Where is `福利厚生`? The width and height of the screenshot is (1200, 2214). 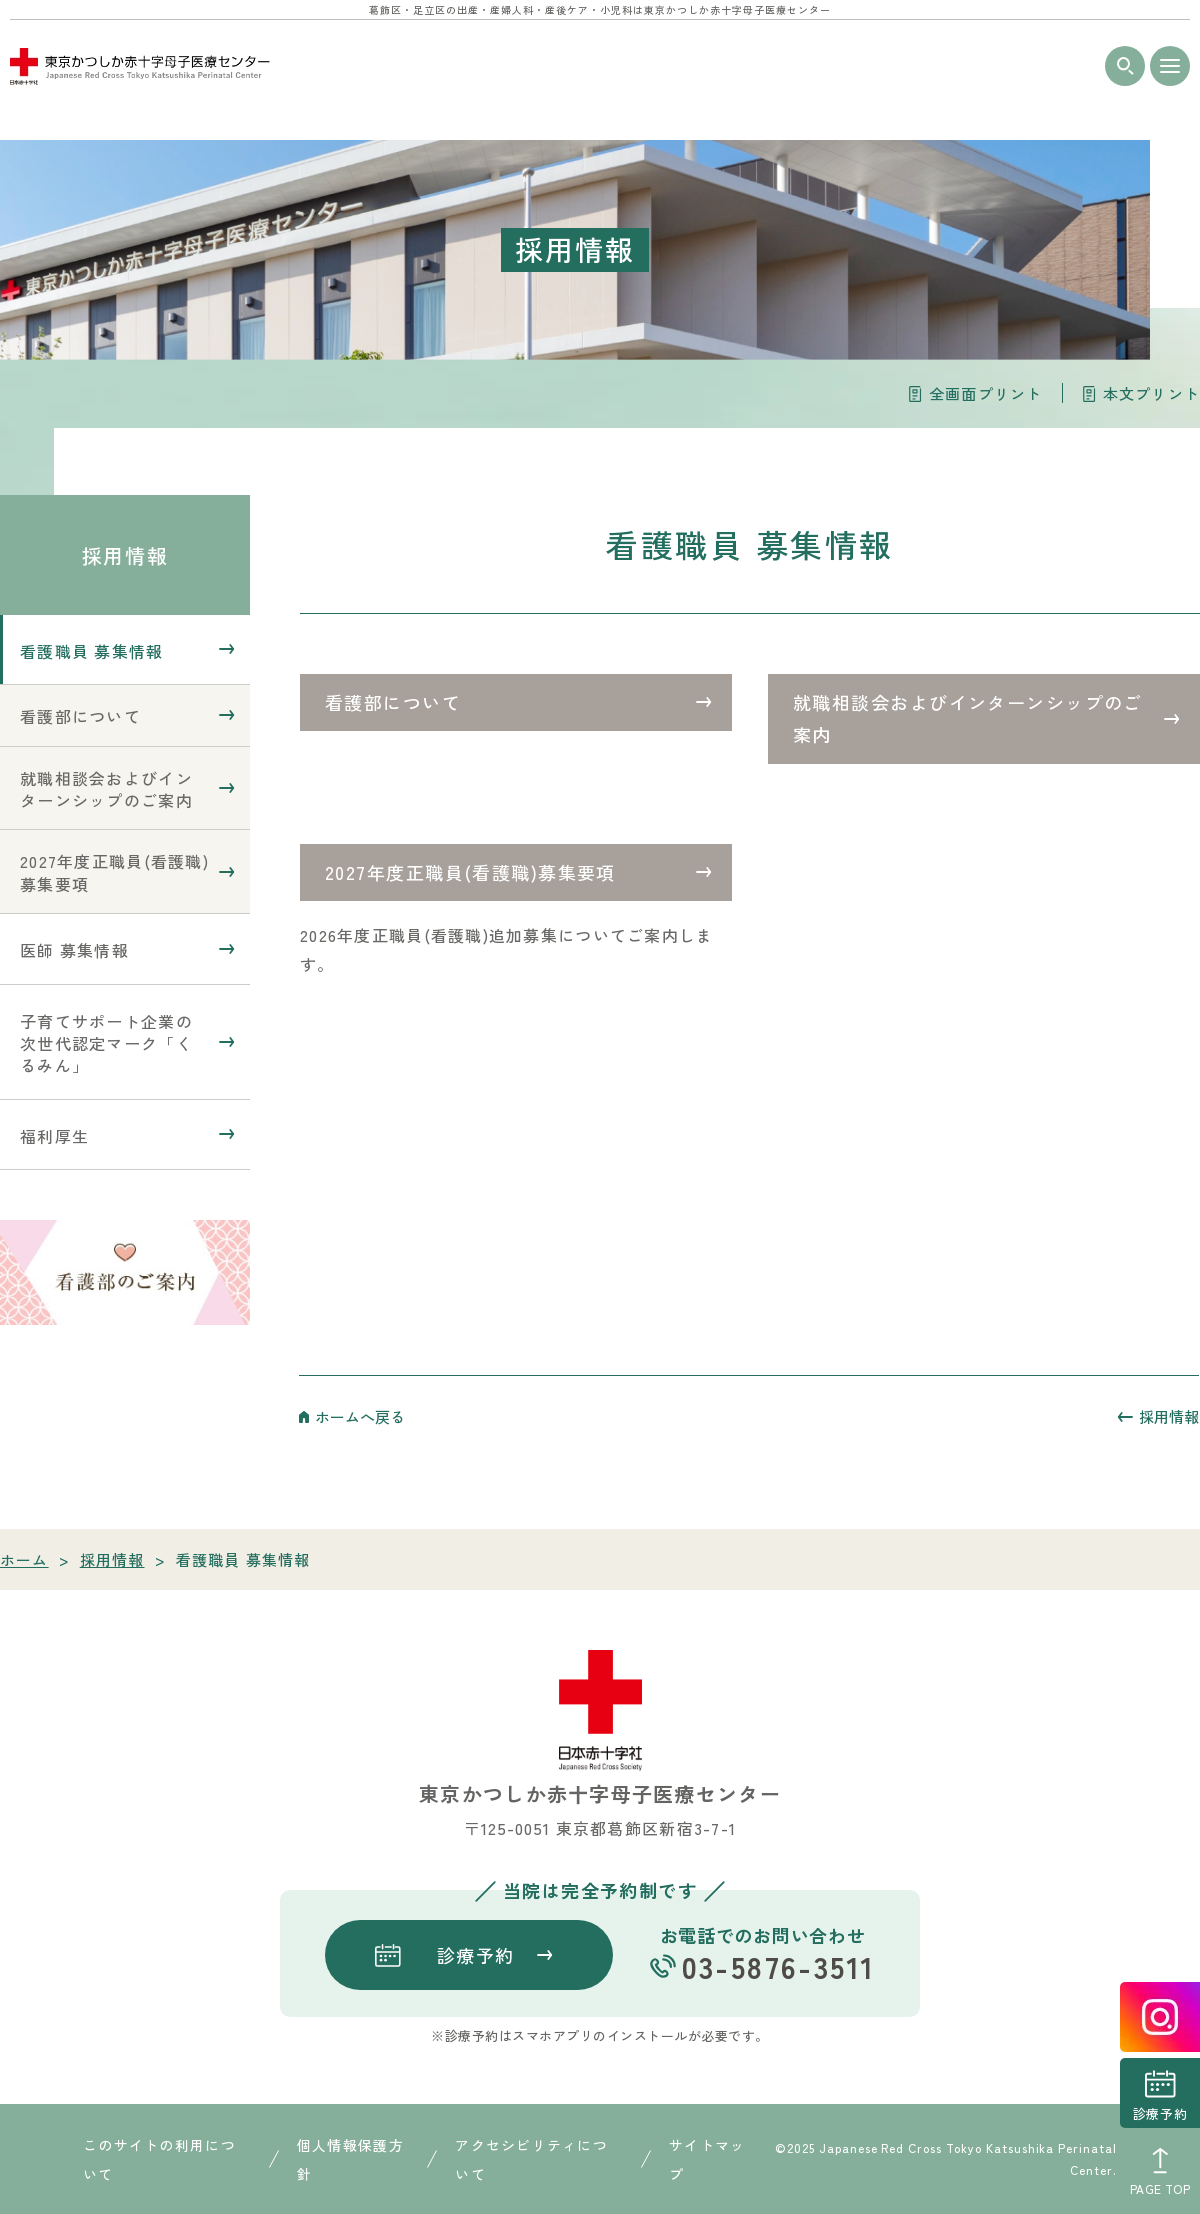
福利厚生 is located at coordinates (54, 1136).